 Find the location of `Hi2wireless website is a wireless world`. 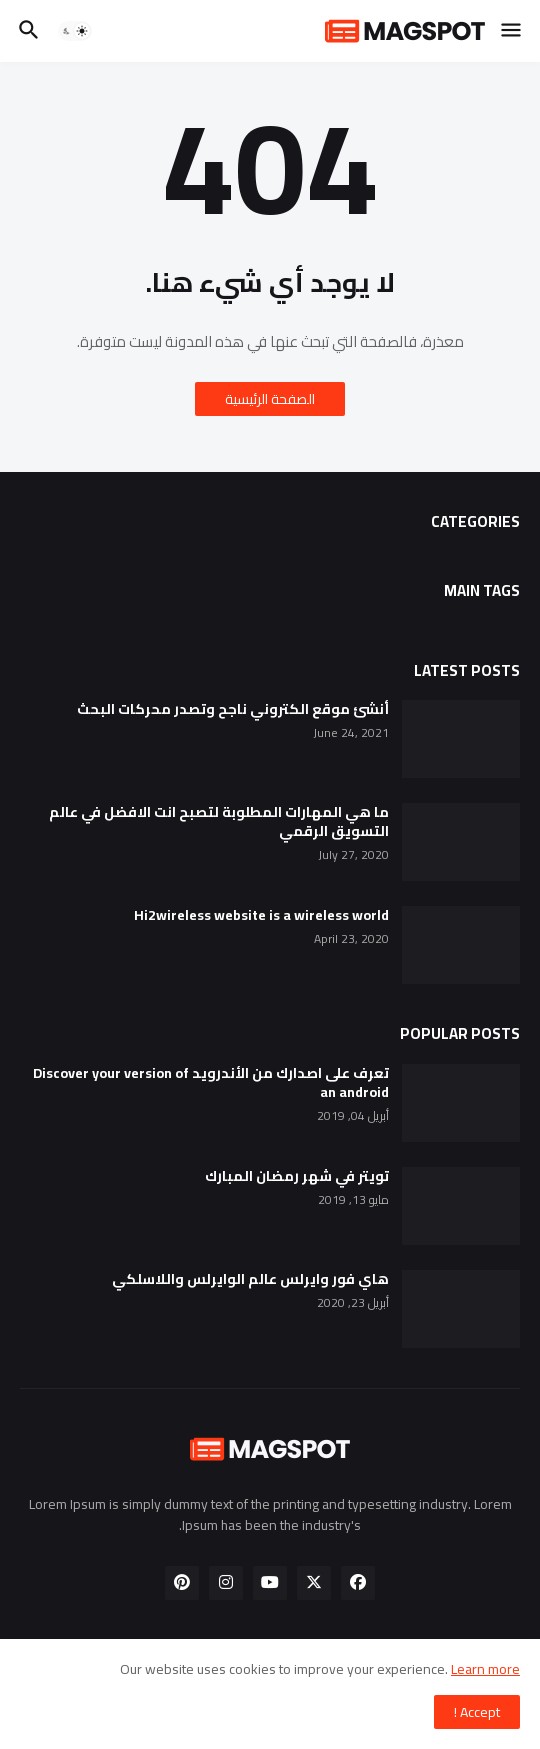

Hi2wireless website is a wireless world is located at coordinates (261, 915).